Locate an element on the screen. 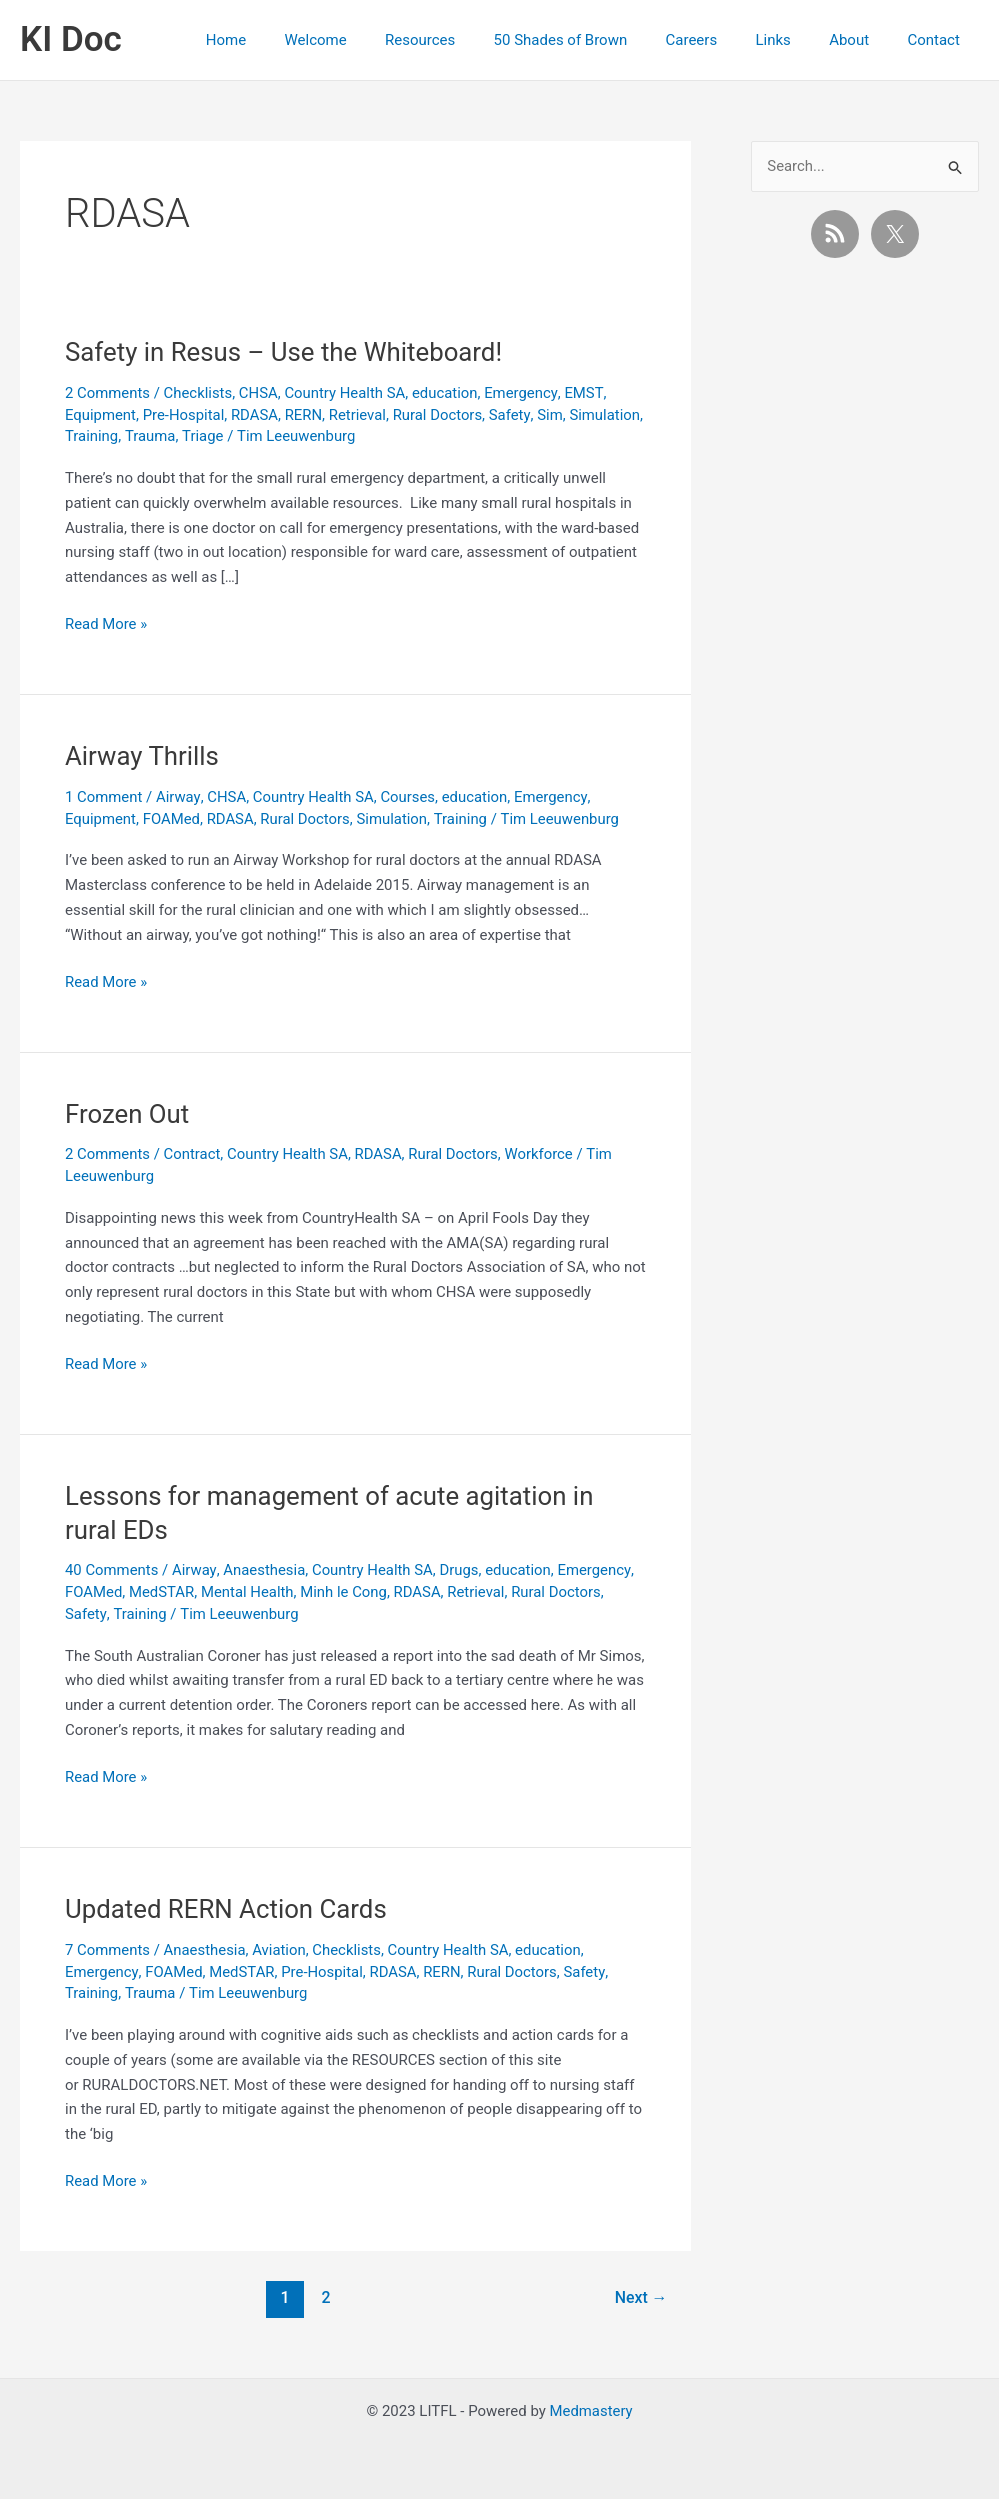  FOAMed is located at coordinates (172, 819).